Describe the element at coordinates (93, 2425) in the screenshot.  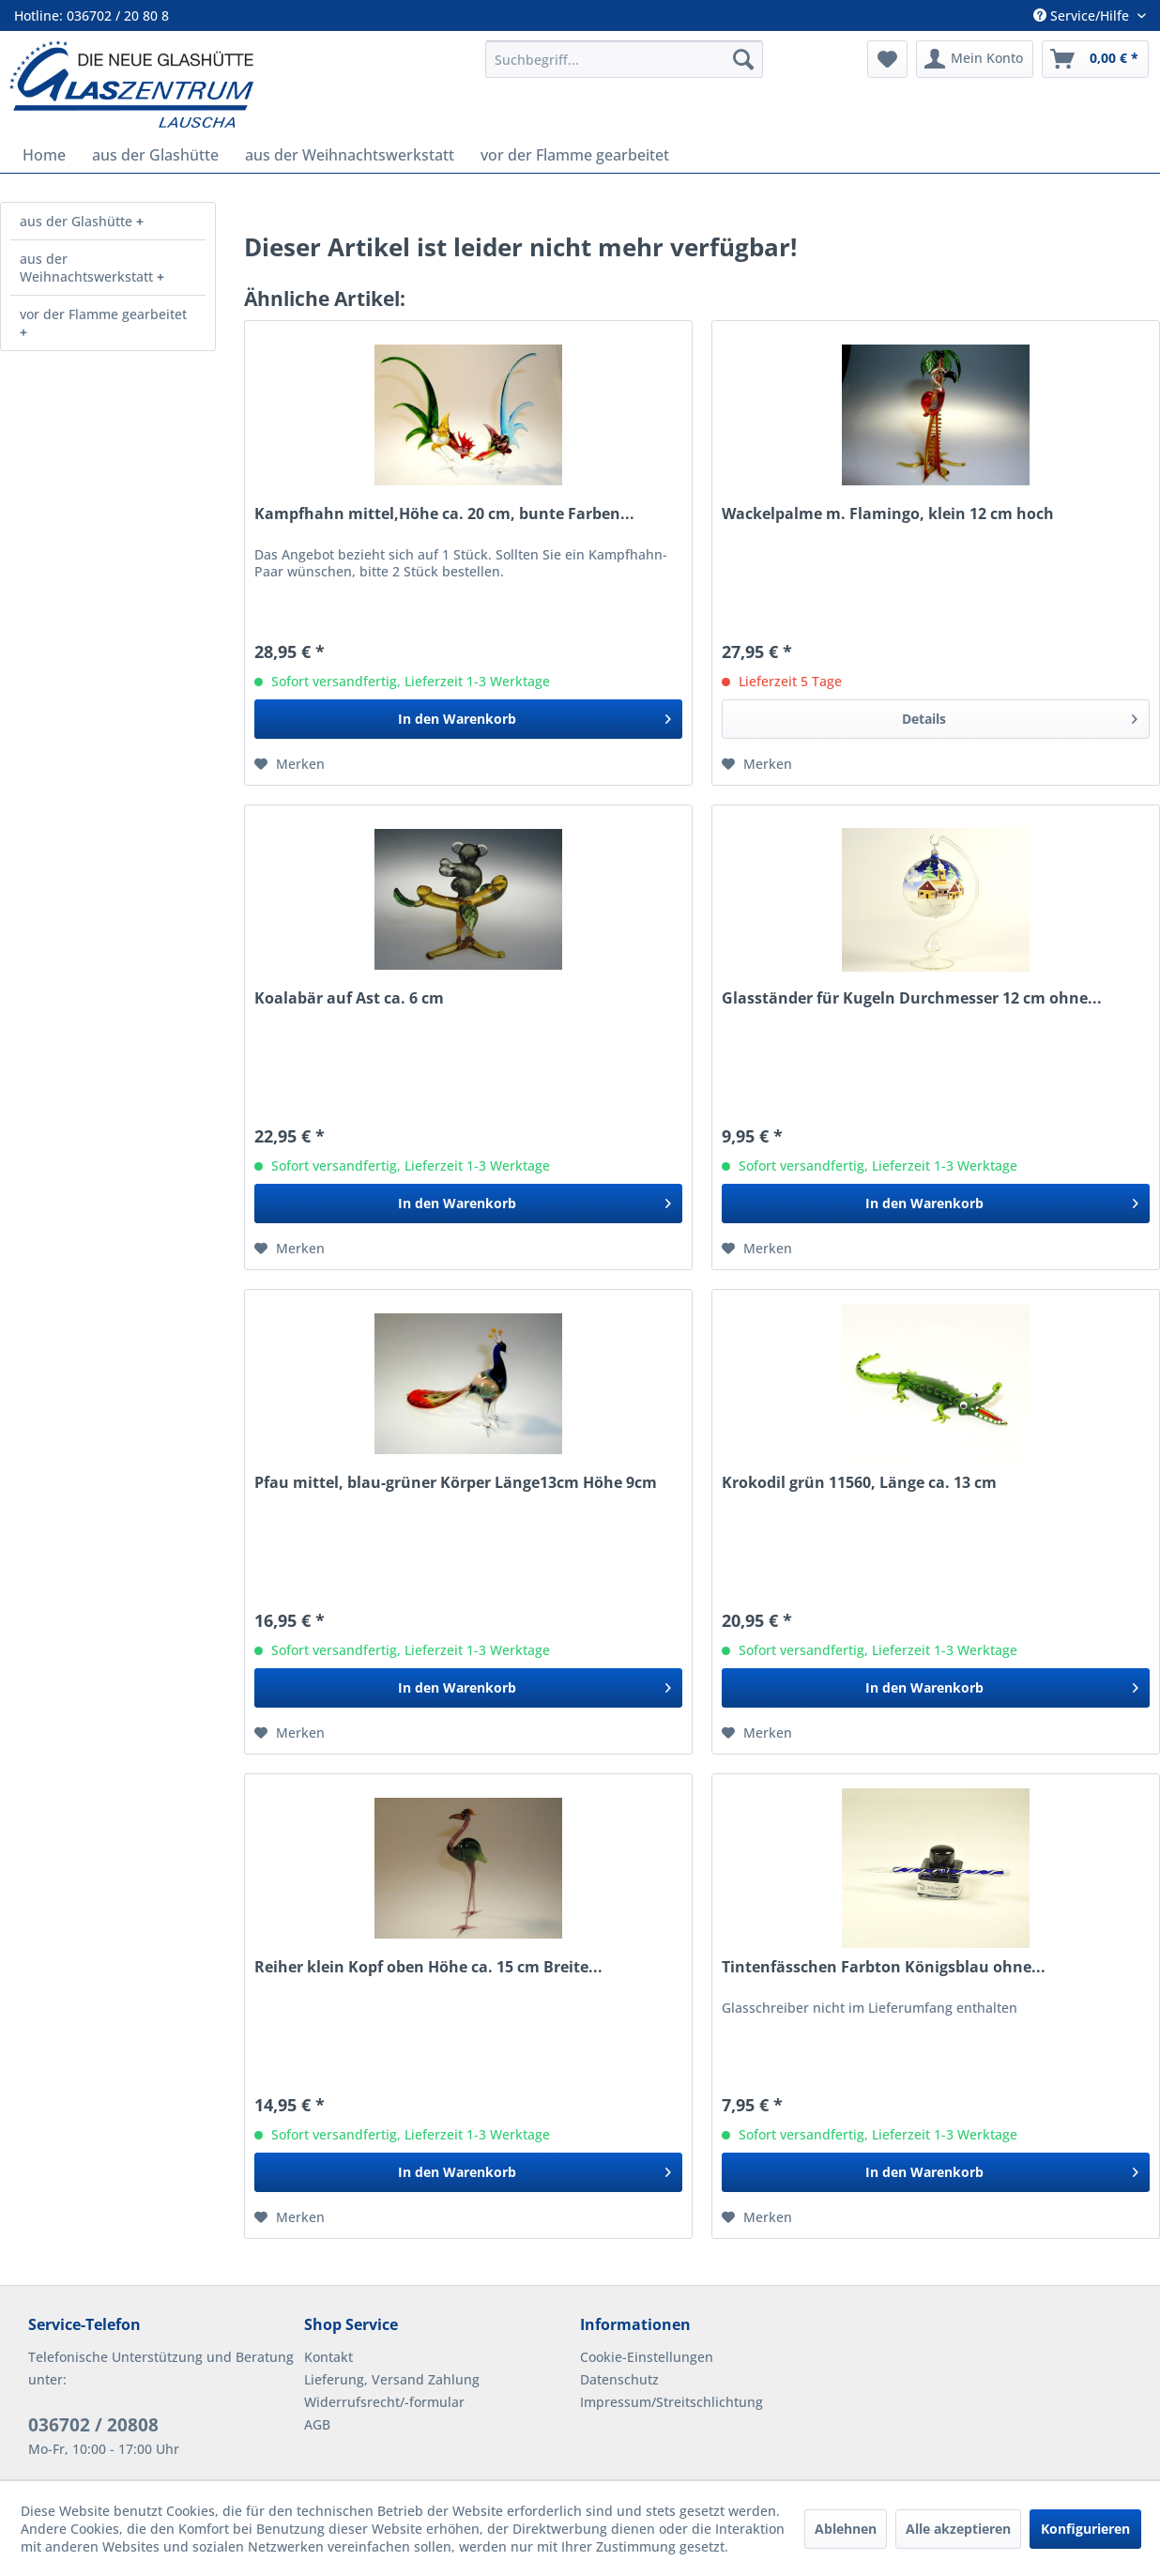
I see `036702 / 20808` at that location.